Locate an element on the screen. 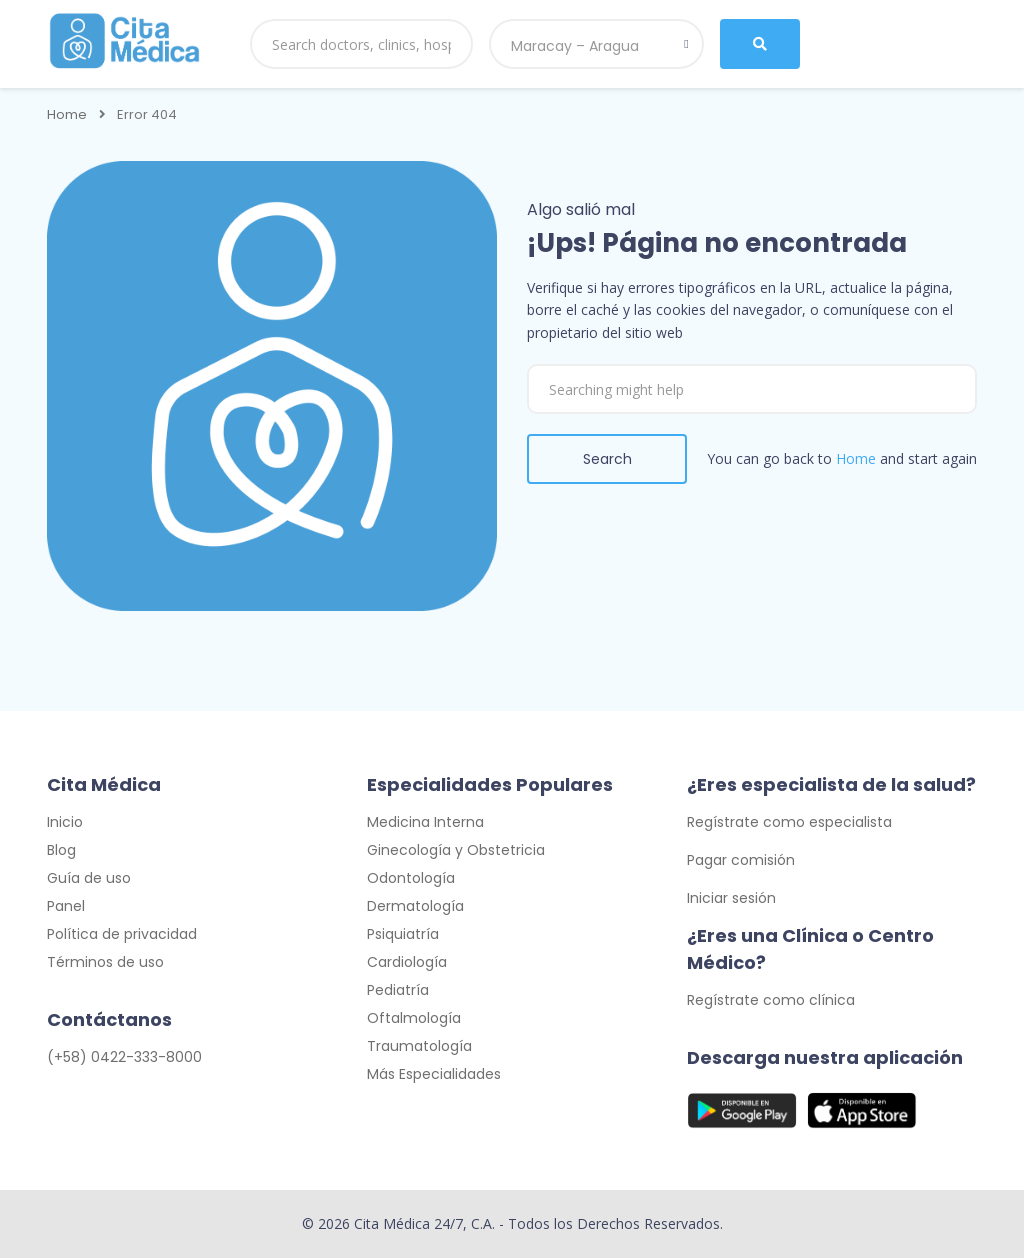 This screenshot has height=1258, width=1024. Más Especialidades is located at coordinates (434, 1074).